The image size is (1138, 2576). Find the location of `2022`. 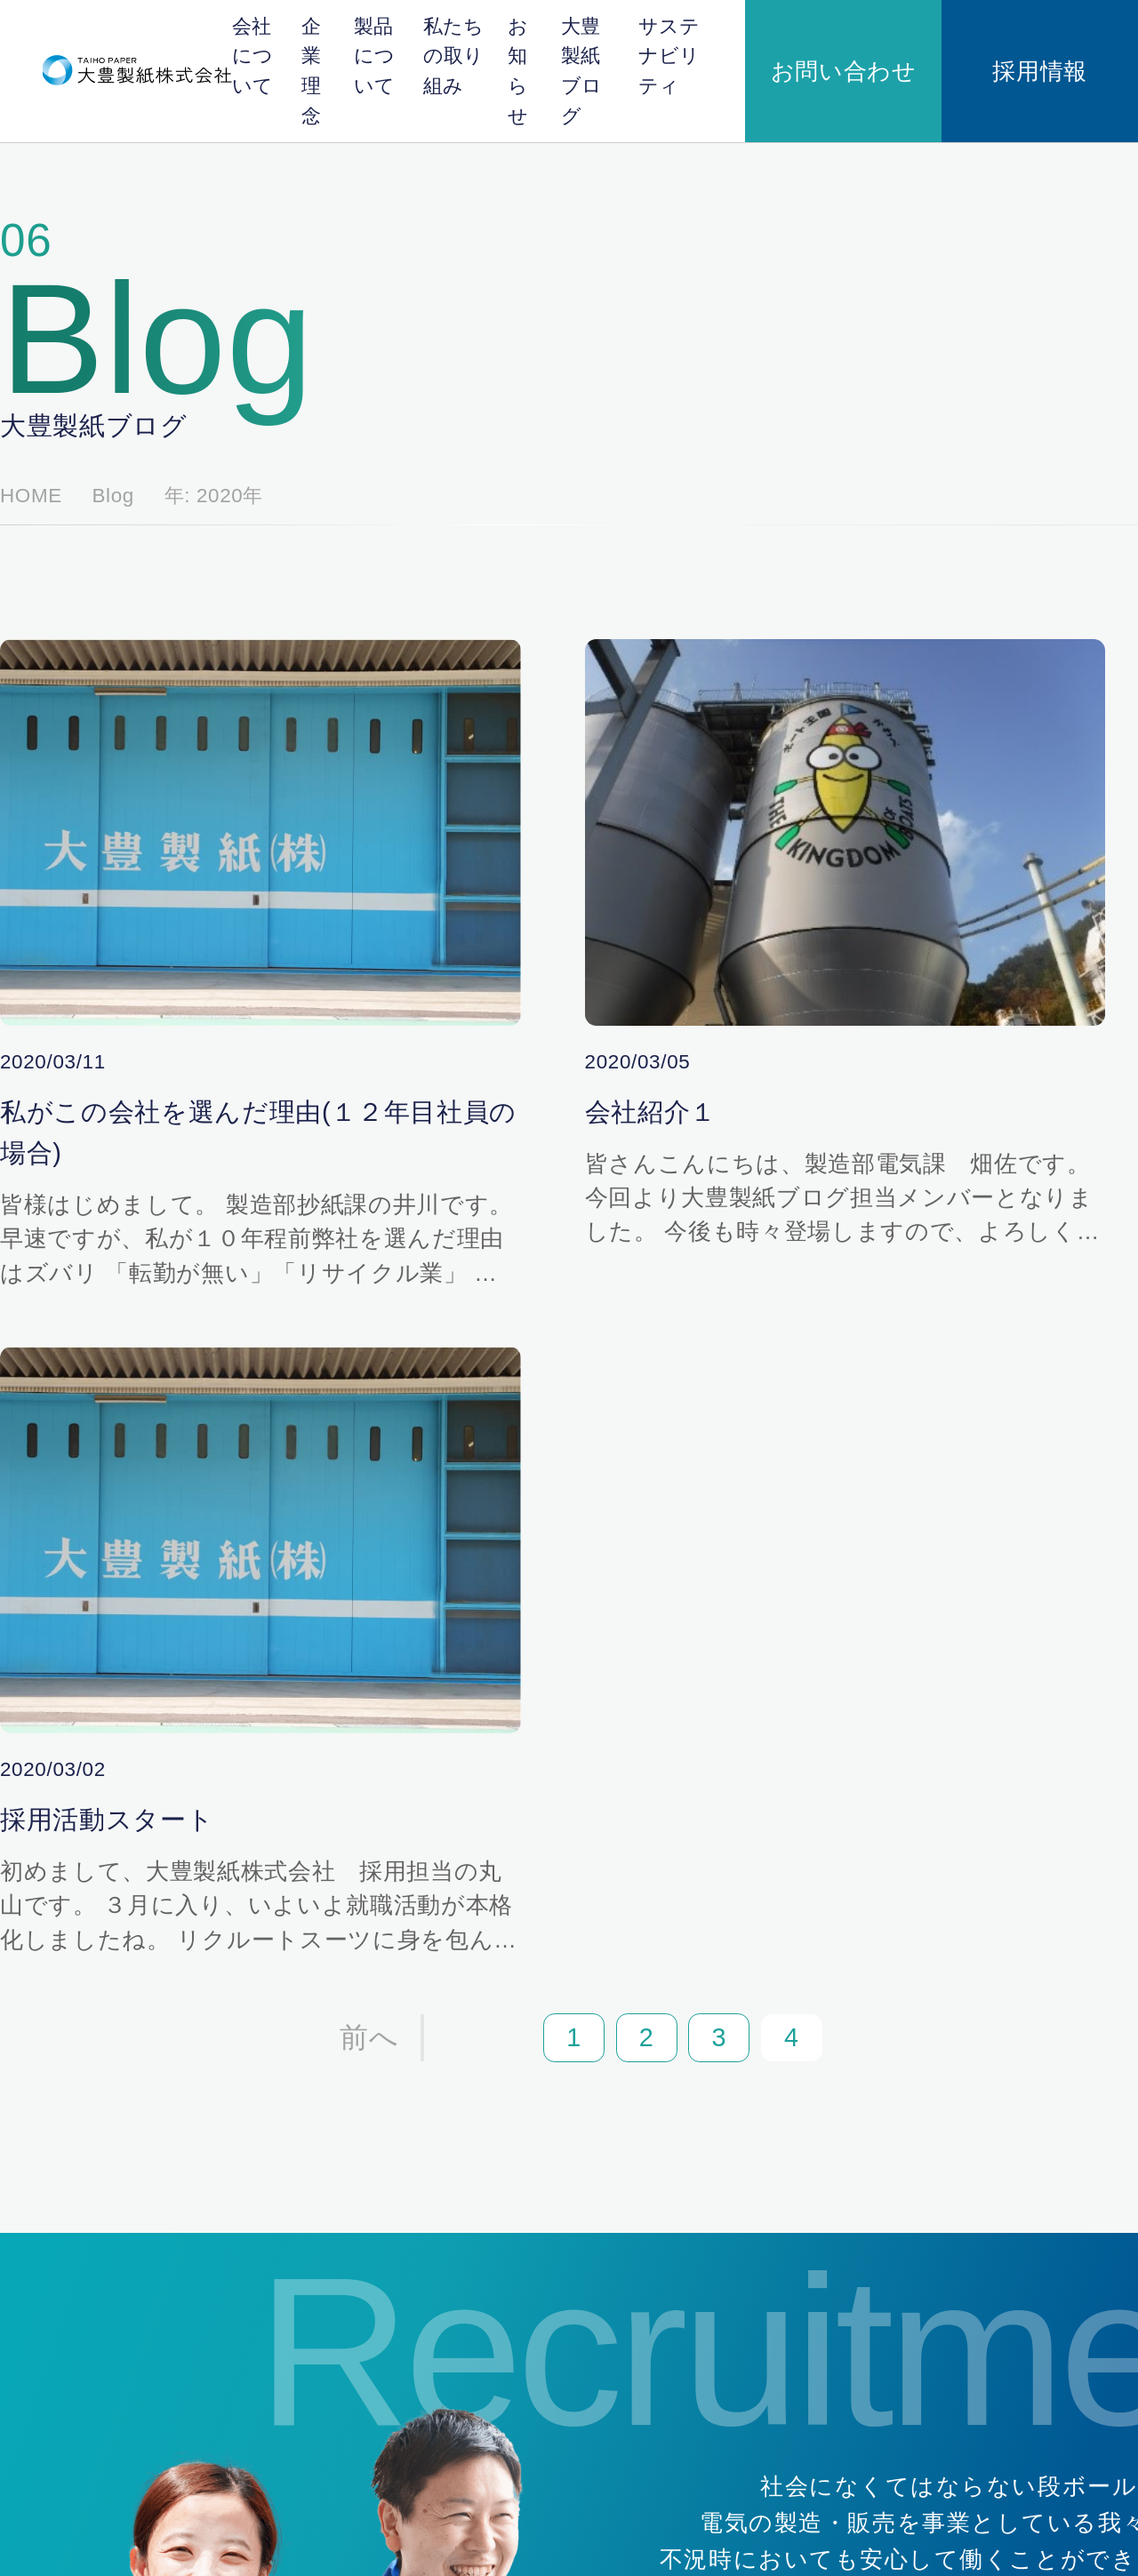

2022 is located at coordinates (832, 670).